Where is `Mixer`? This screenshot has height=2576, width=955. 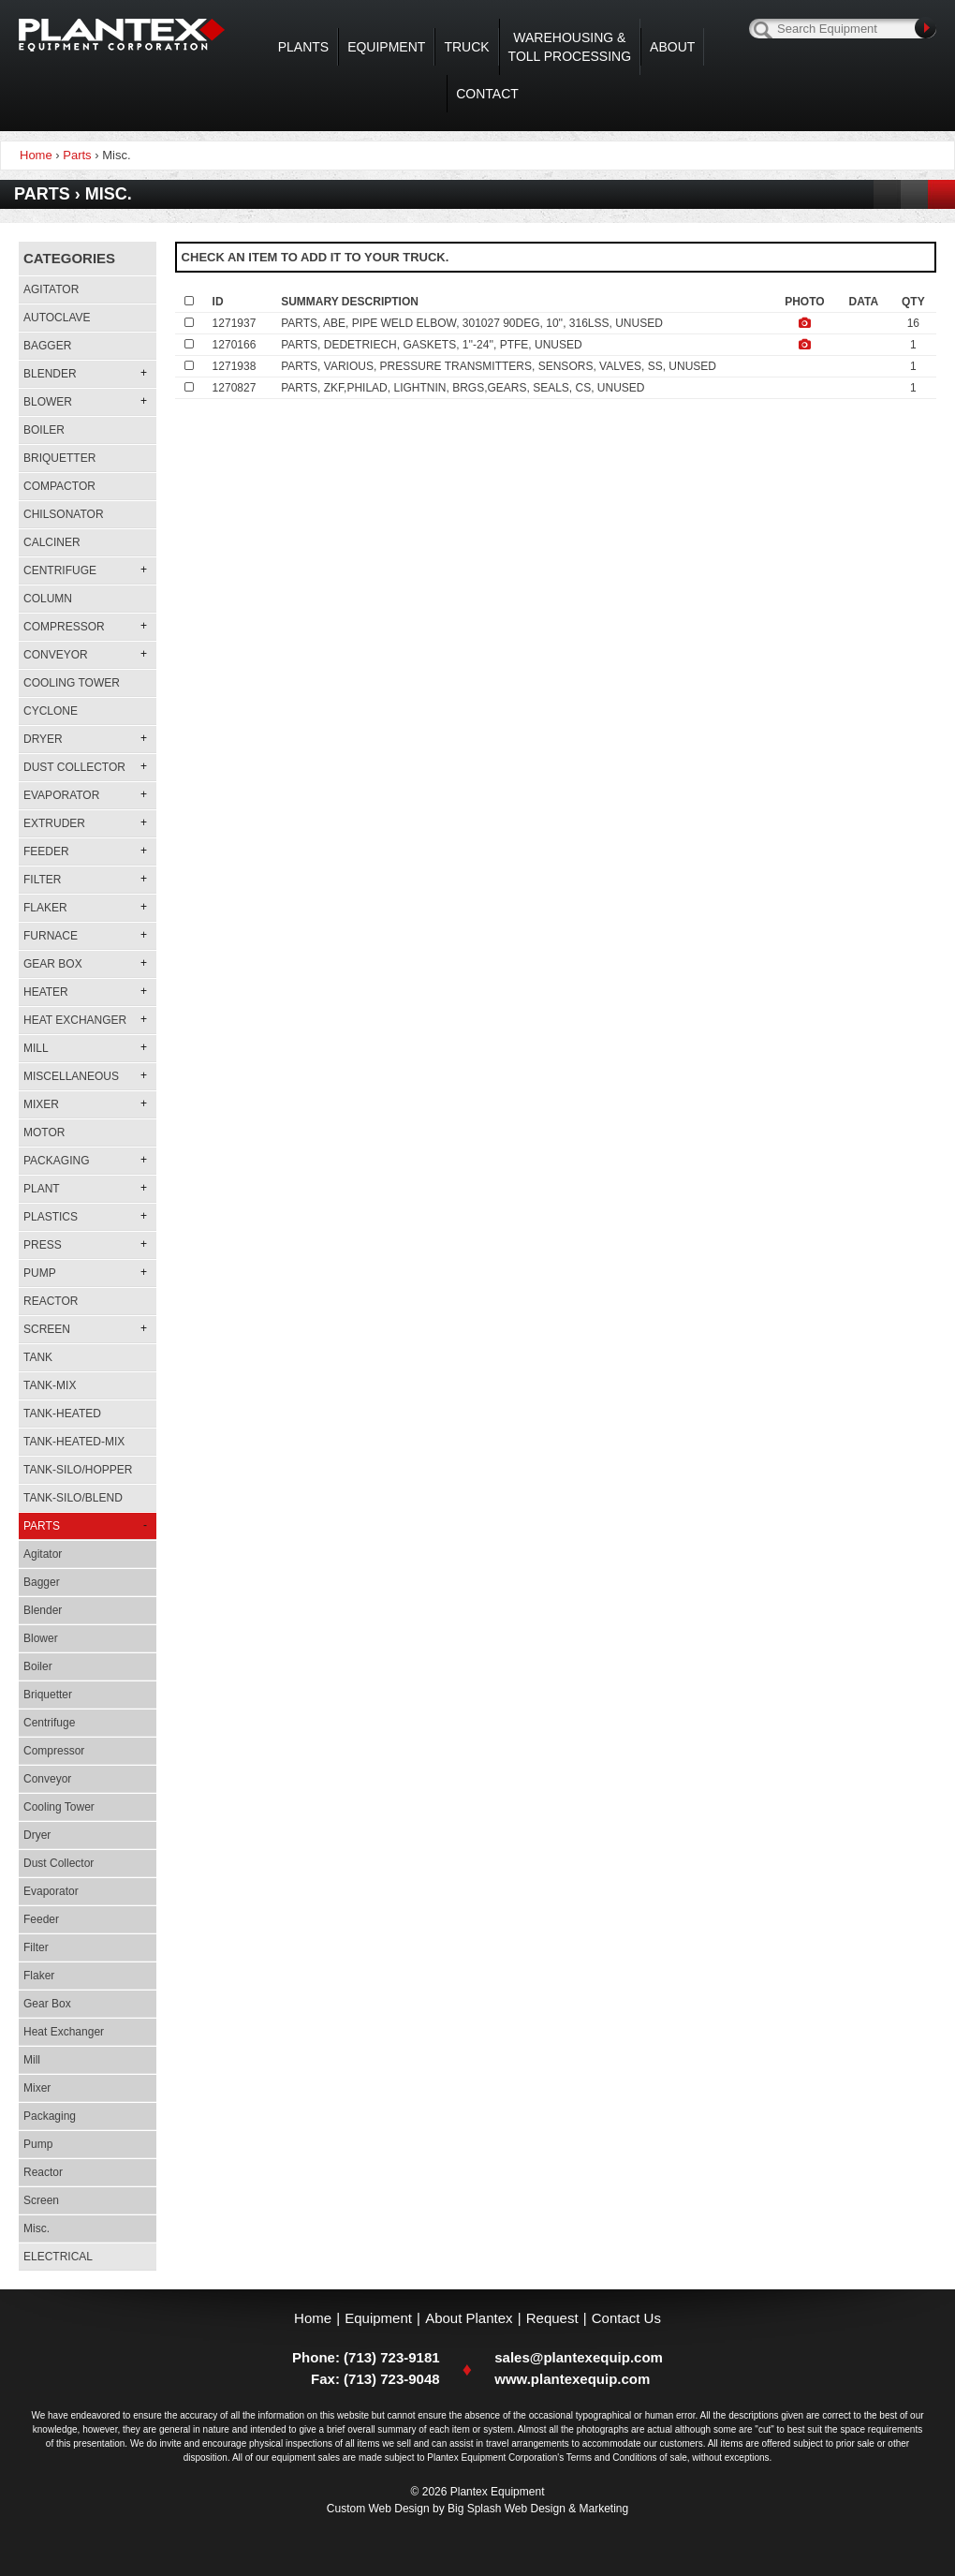 Mixer is located at coordinates (37, 2088).